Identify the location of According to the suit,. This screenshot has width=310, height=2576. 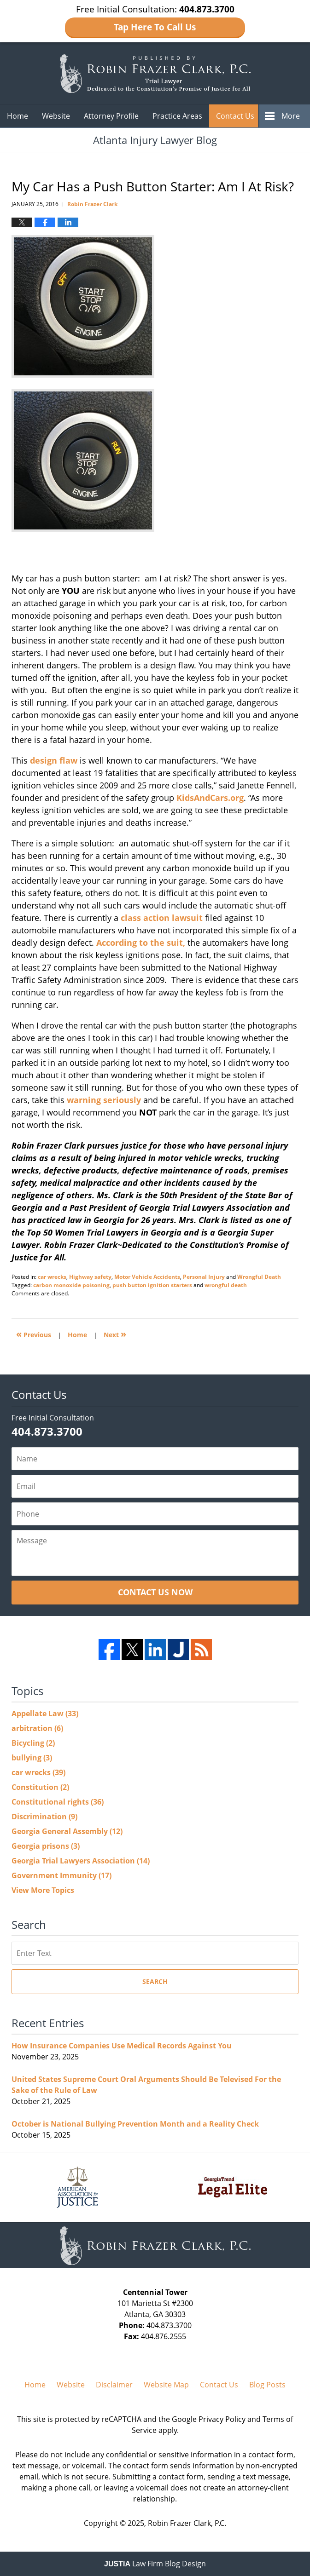
(141, 942).